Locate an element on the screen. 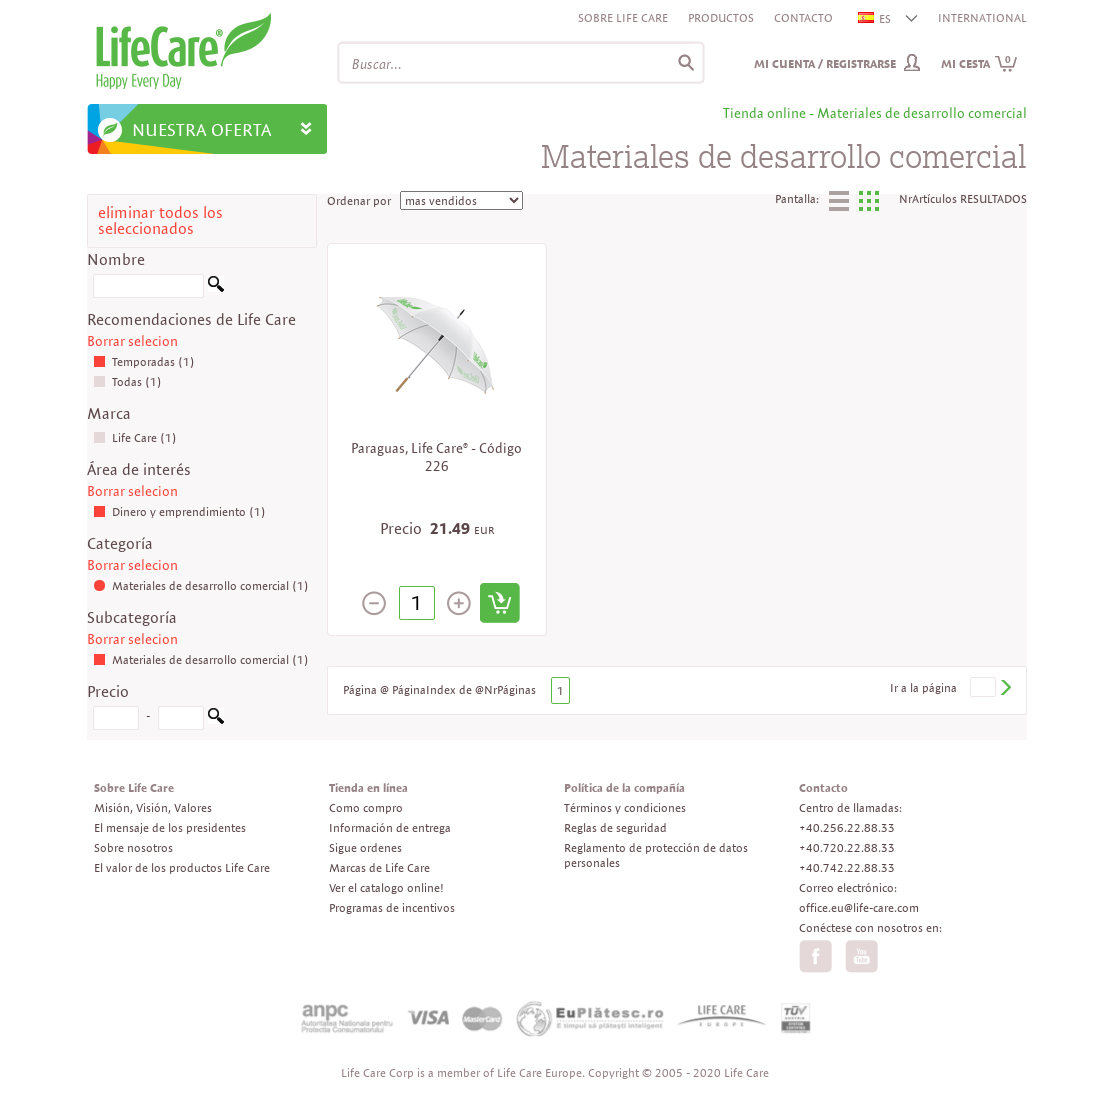  Programas de incentivos is located at coordinates (392, 907).